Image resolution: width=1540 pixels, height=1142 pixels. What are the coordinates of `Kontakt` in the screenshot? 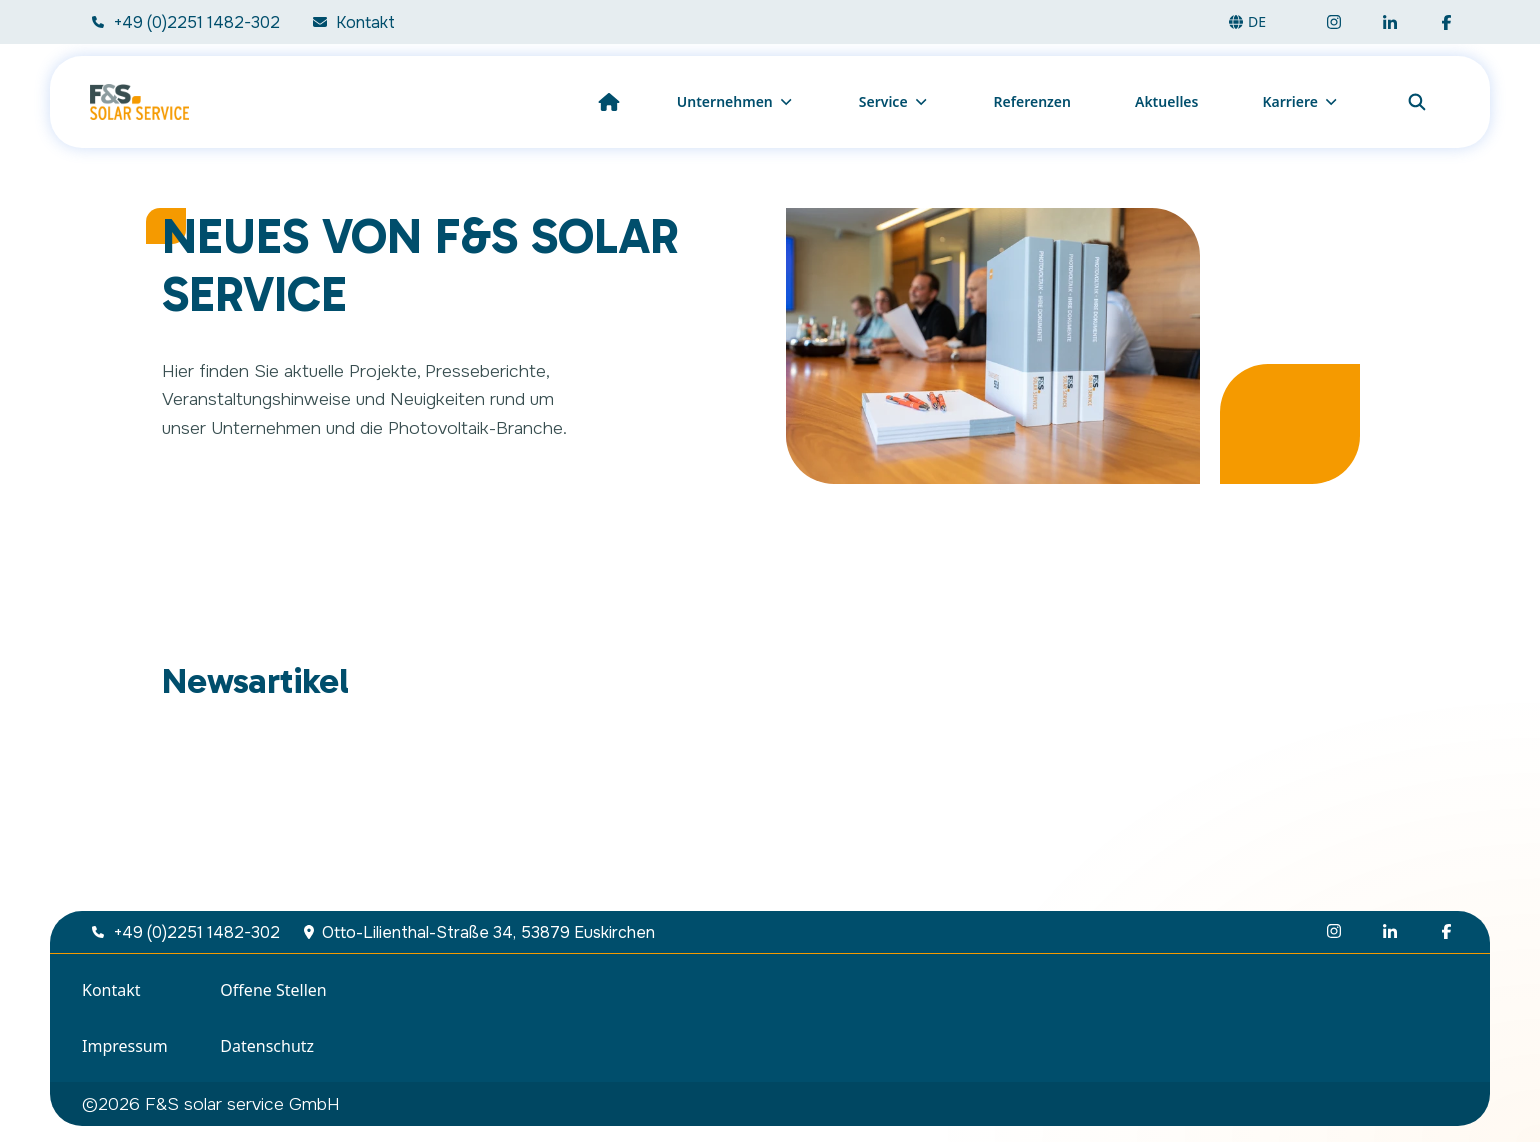 It's located at (111, 990).